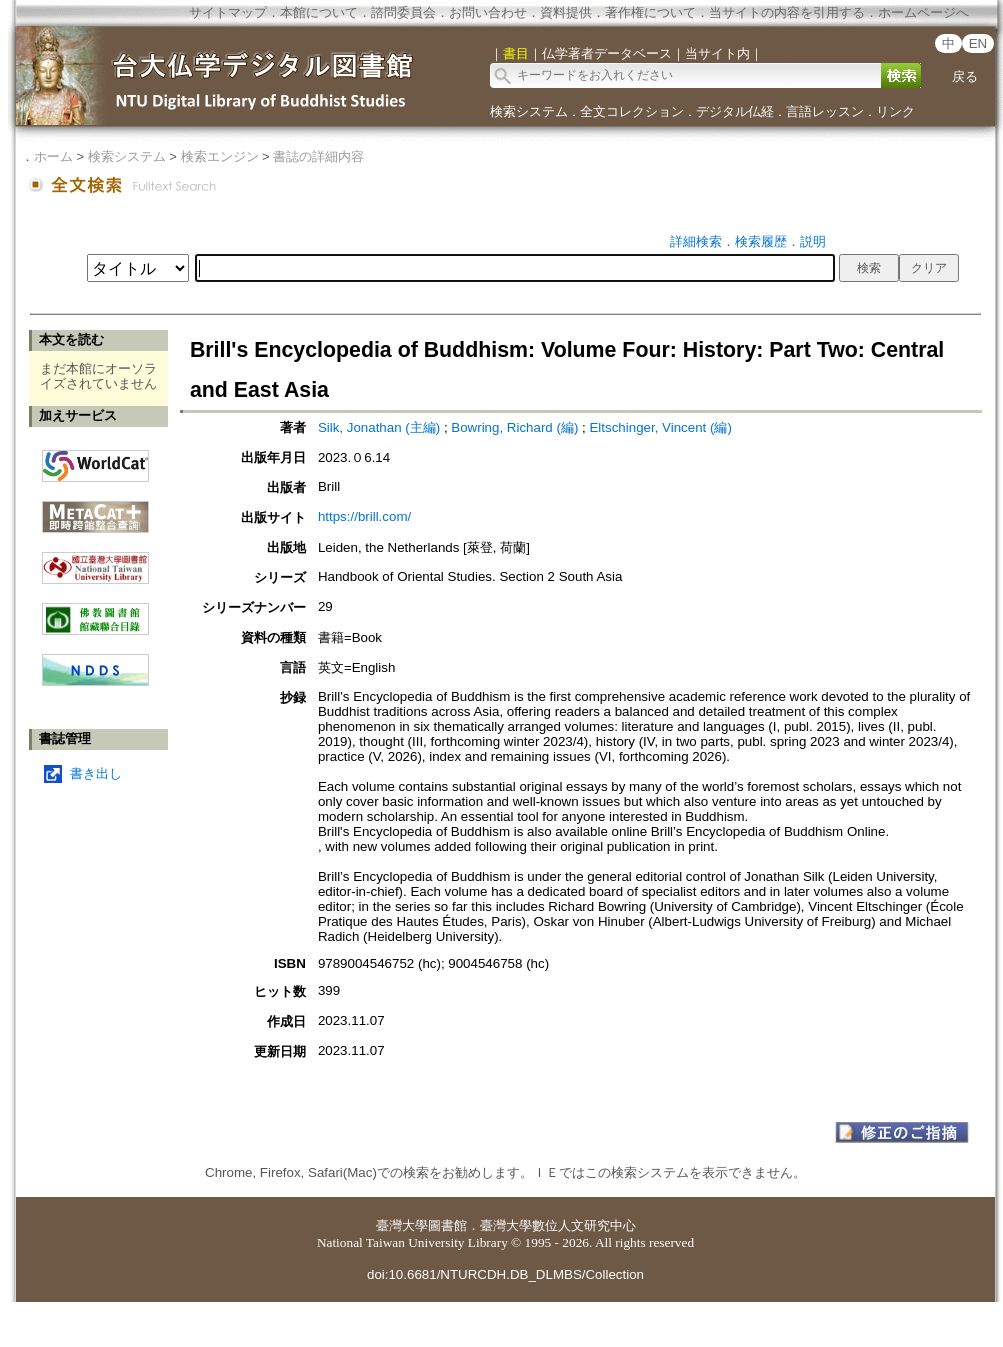 This screenshot has width=1003, height=1347. What do you see at coordinates (825, 111) in the screenshot?
I see `言語レッスン` at bounding box center [825, 111].